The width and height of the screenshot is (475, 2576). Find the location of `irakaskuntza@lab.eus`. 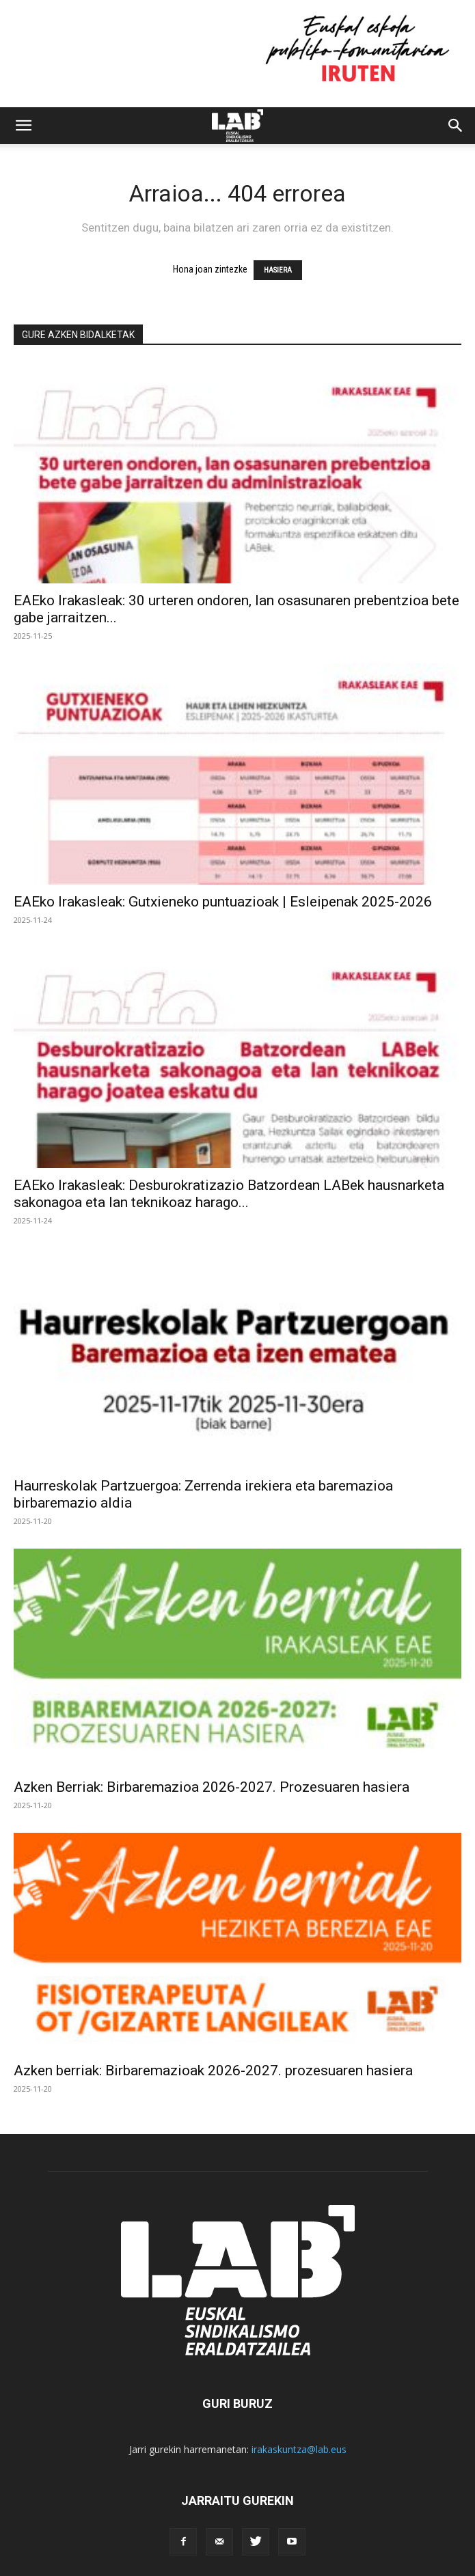

irakaskuntza@lab.eus is located at coordinates (299, 2449).